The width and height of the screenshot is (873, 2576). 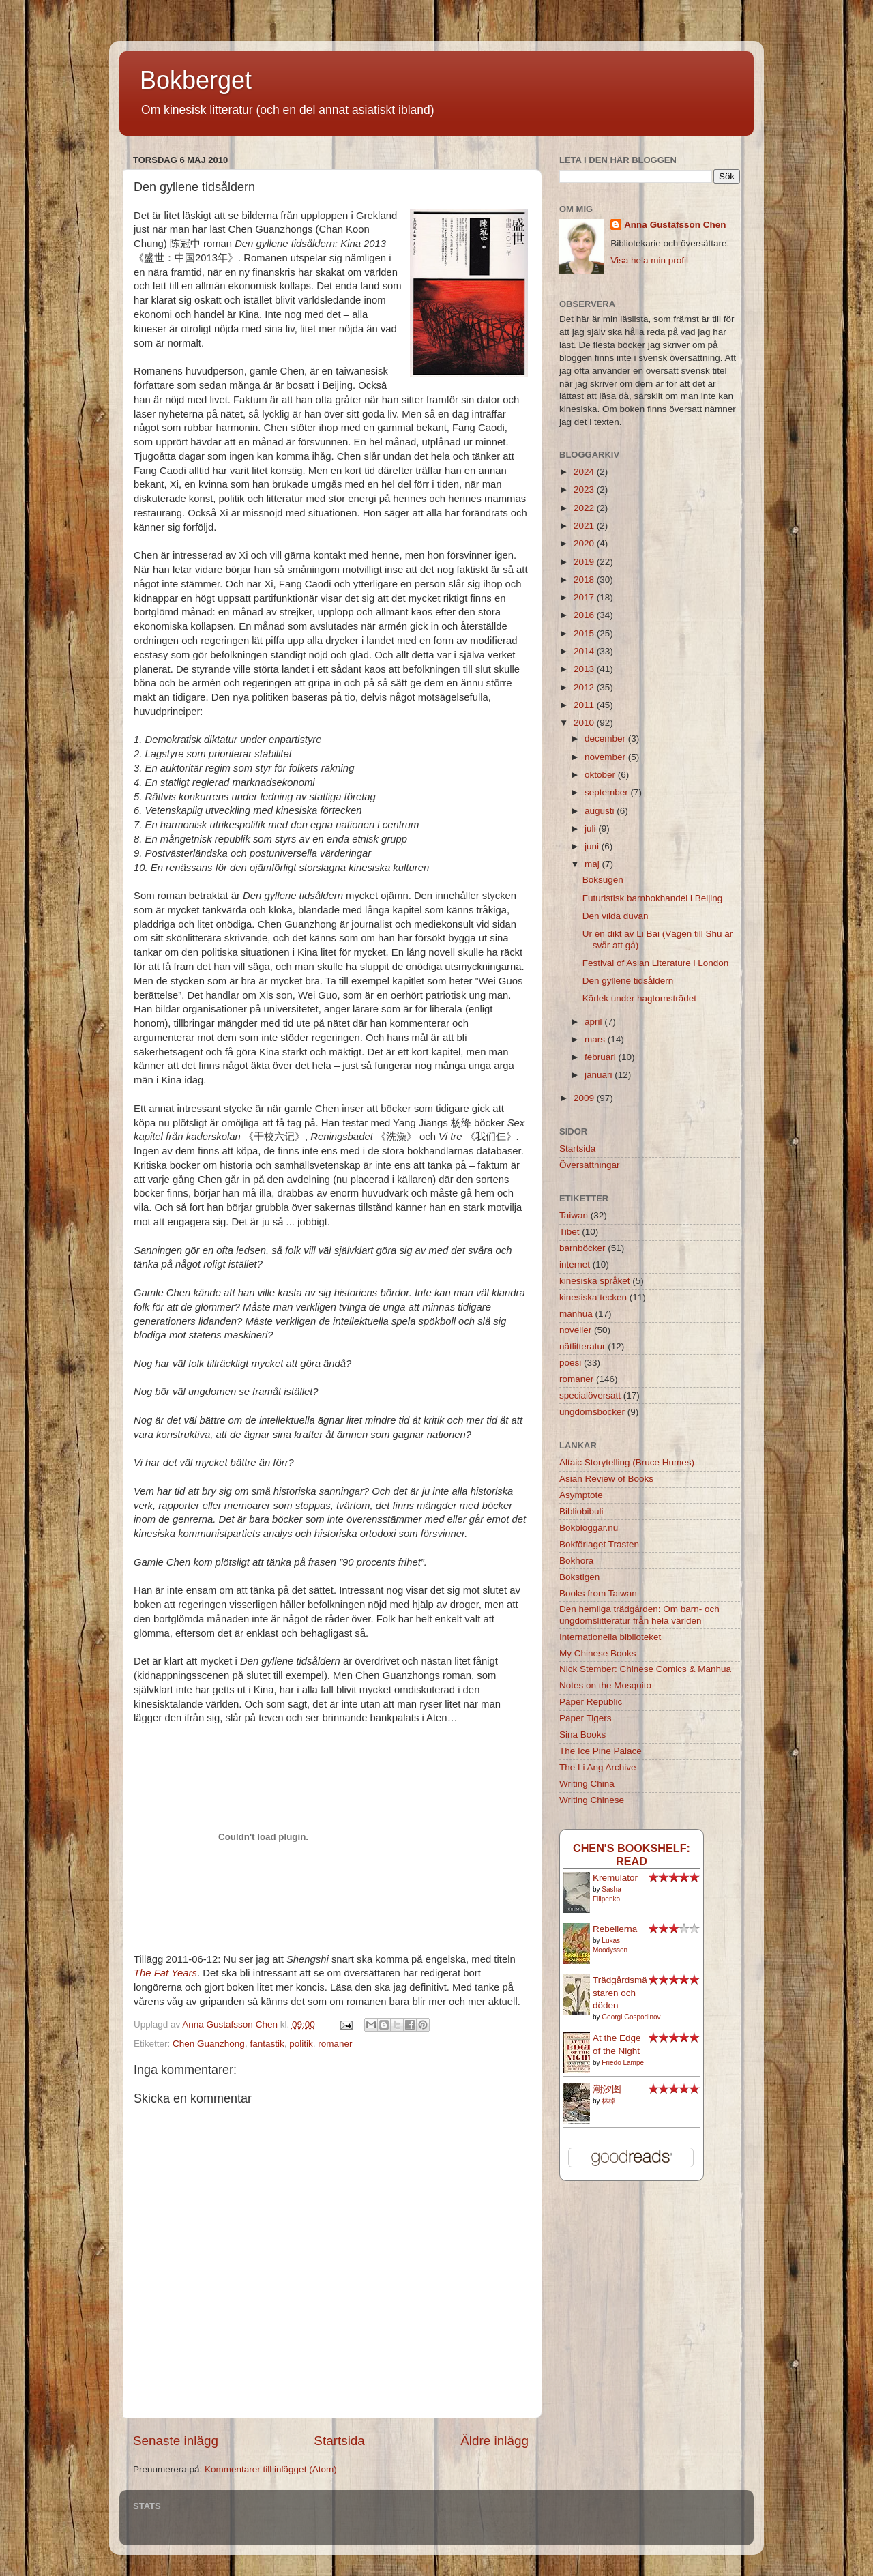 What do you see at coordinates (335, 2043) in the screenshot?
I see `romaner` at bounding box center [335, 2043].